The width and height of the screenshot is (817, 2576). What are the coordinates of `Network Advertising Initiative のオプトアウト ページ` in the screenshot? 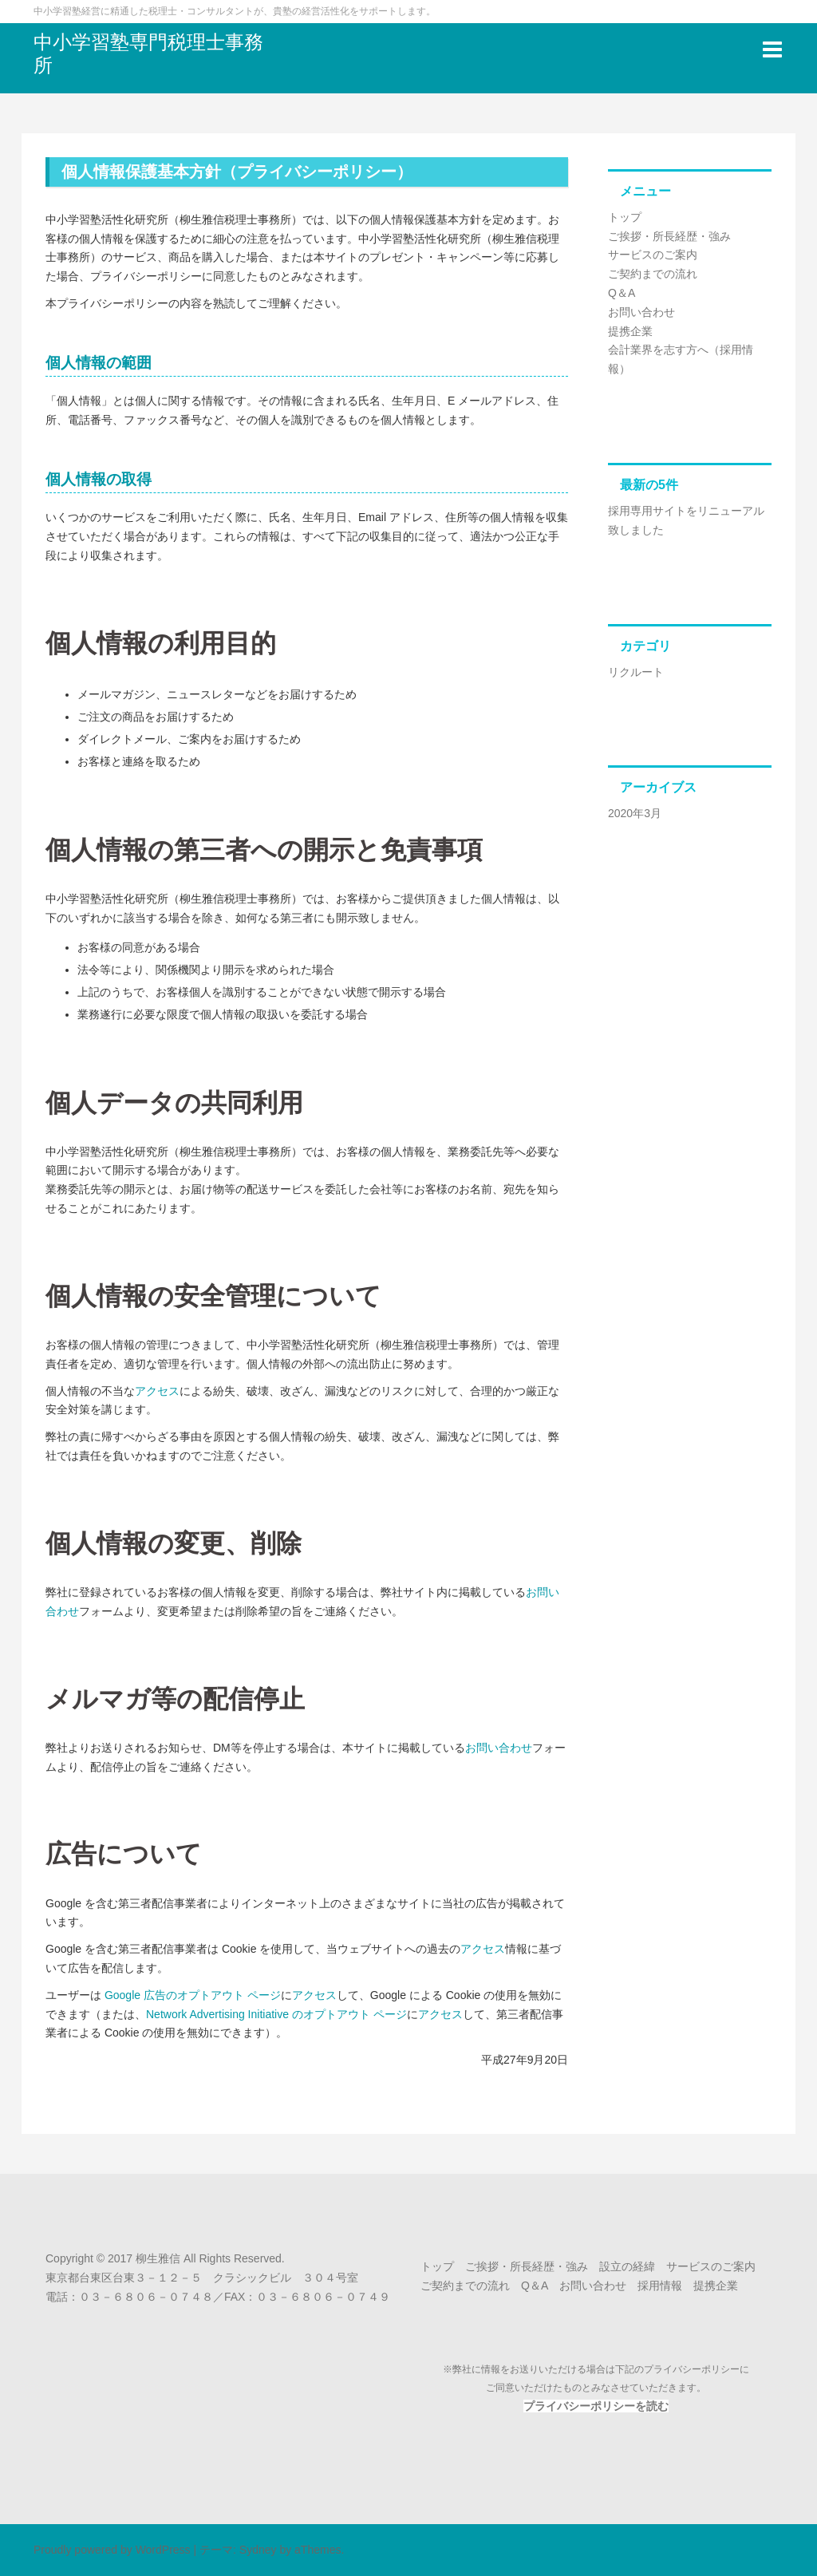 It's located at (276, 2014).